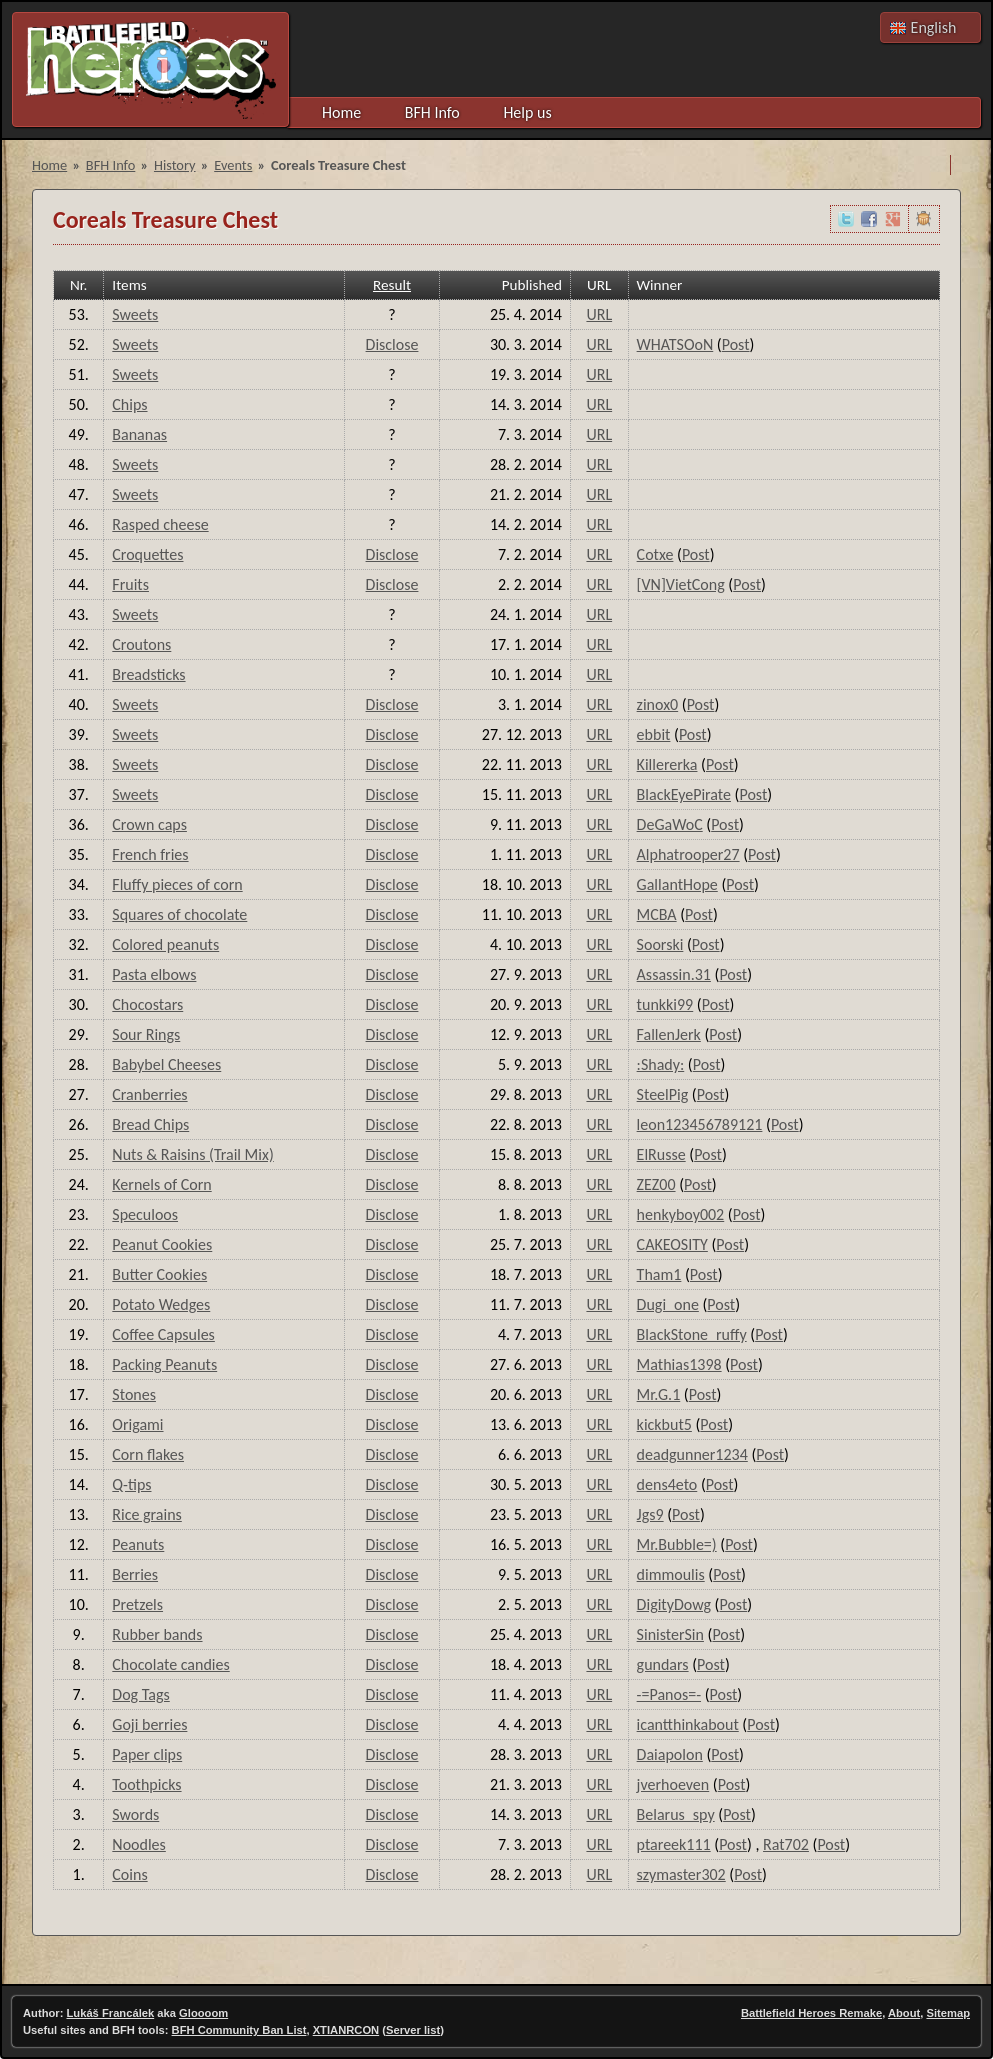 The height and width of the screenshot is (2059, 993). Describe the element at coordinates (137, 1604) in the screenshot. I see `Pretzels` at that location.